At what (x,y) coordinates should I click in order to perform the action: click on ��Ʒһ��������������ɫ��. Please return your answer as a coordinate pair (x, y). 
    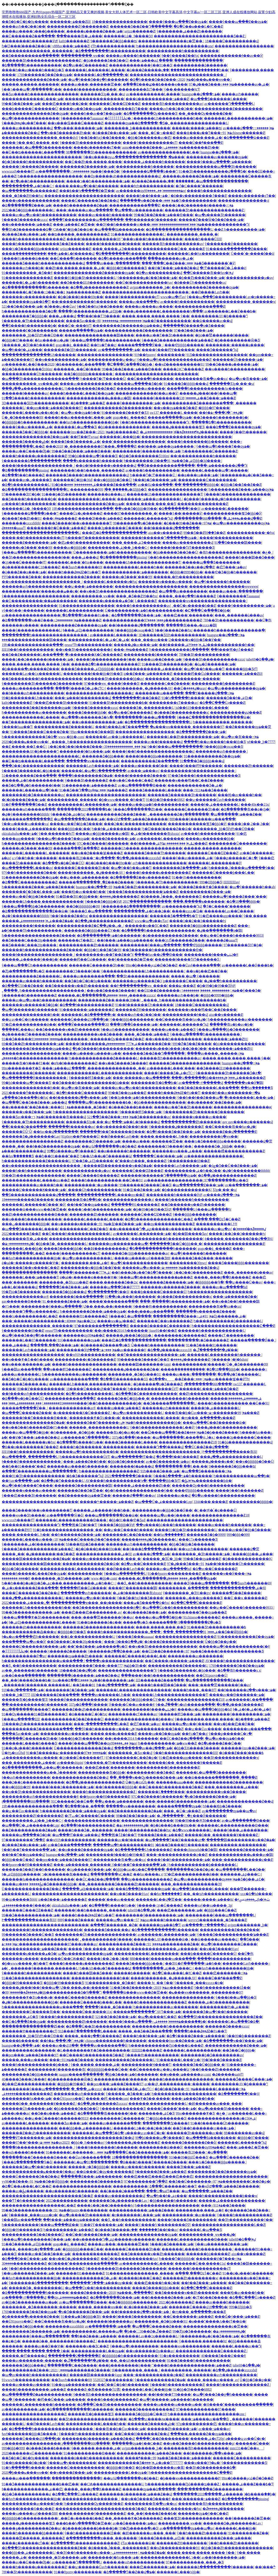
    Looking at the image, I should click on (36, 557).